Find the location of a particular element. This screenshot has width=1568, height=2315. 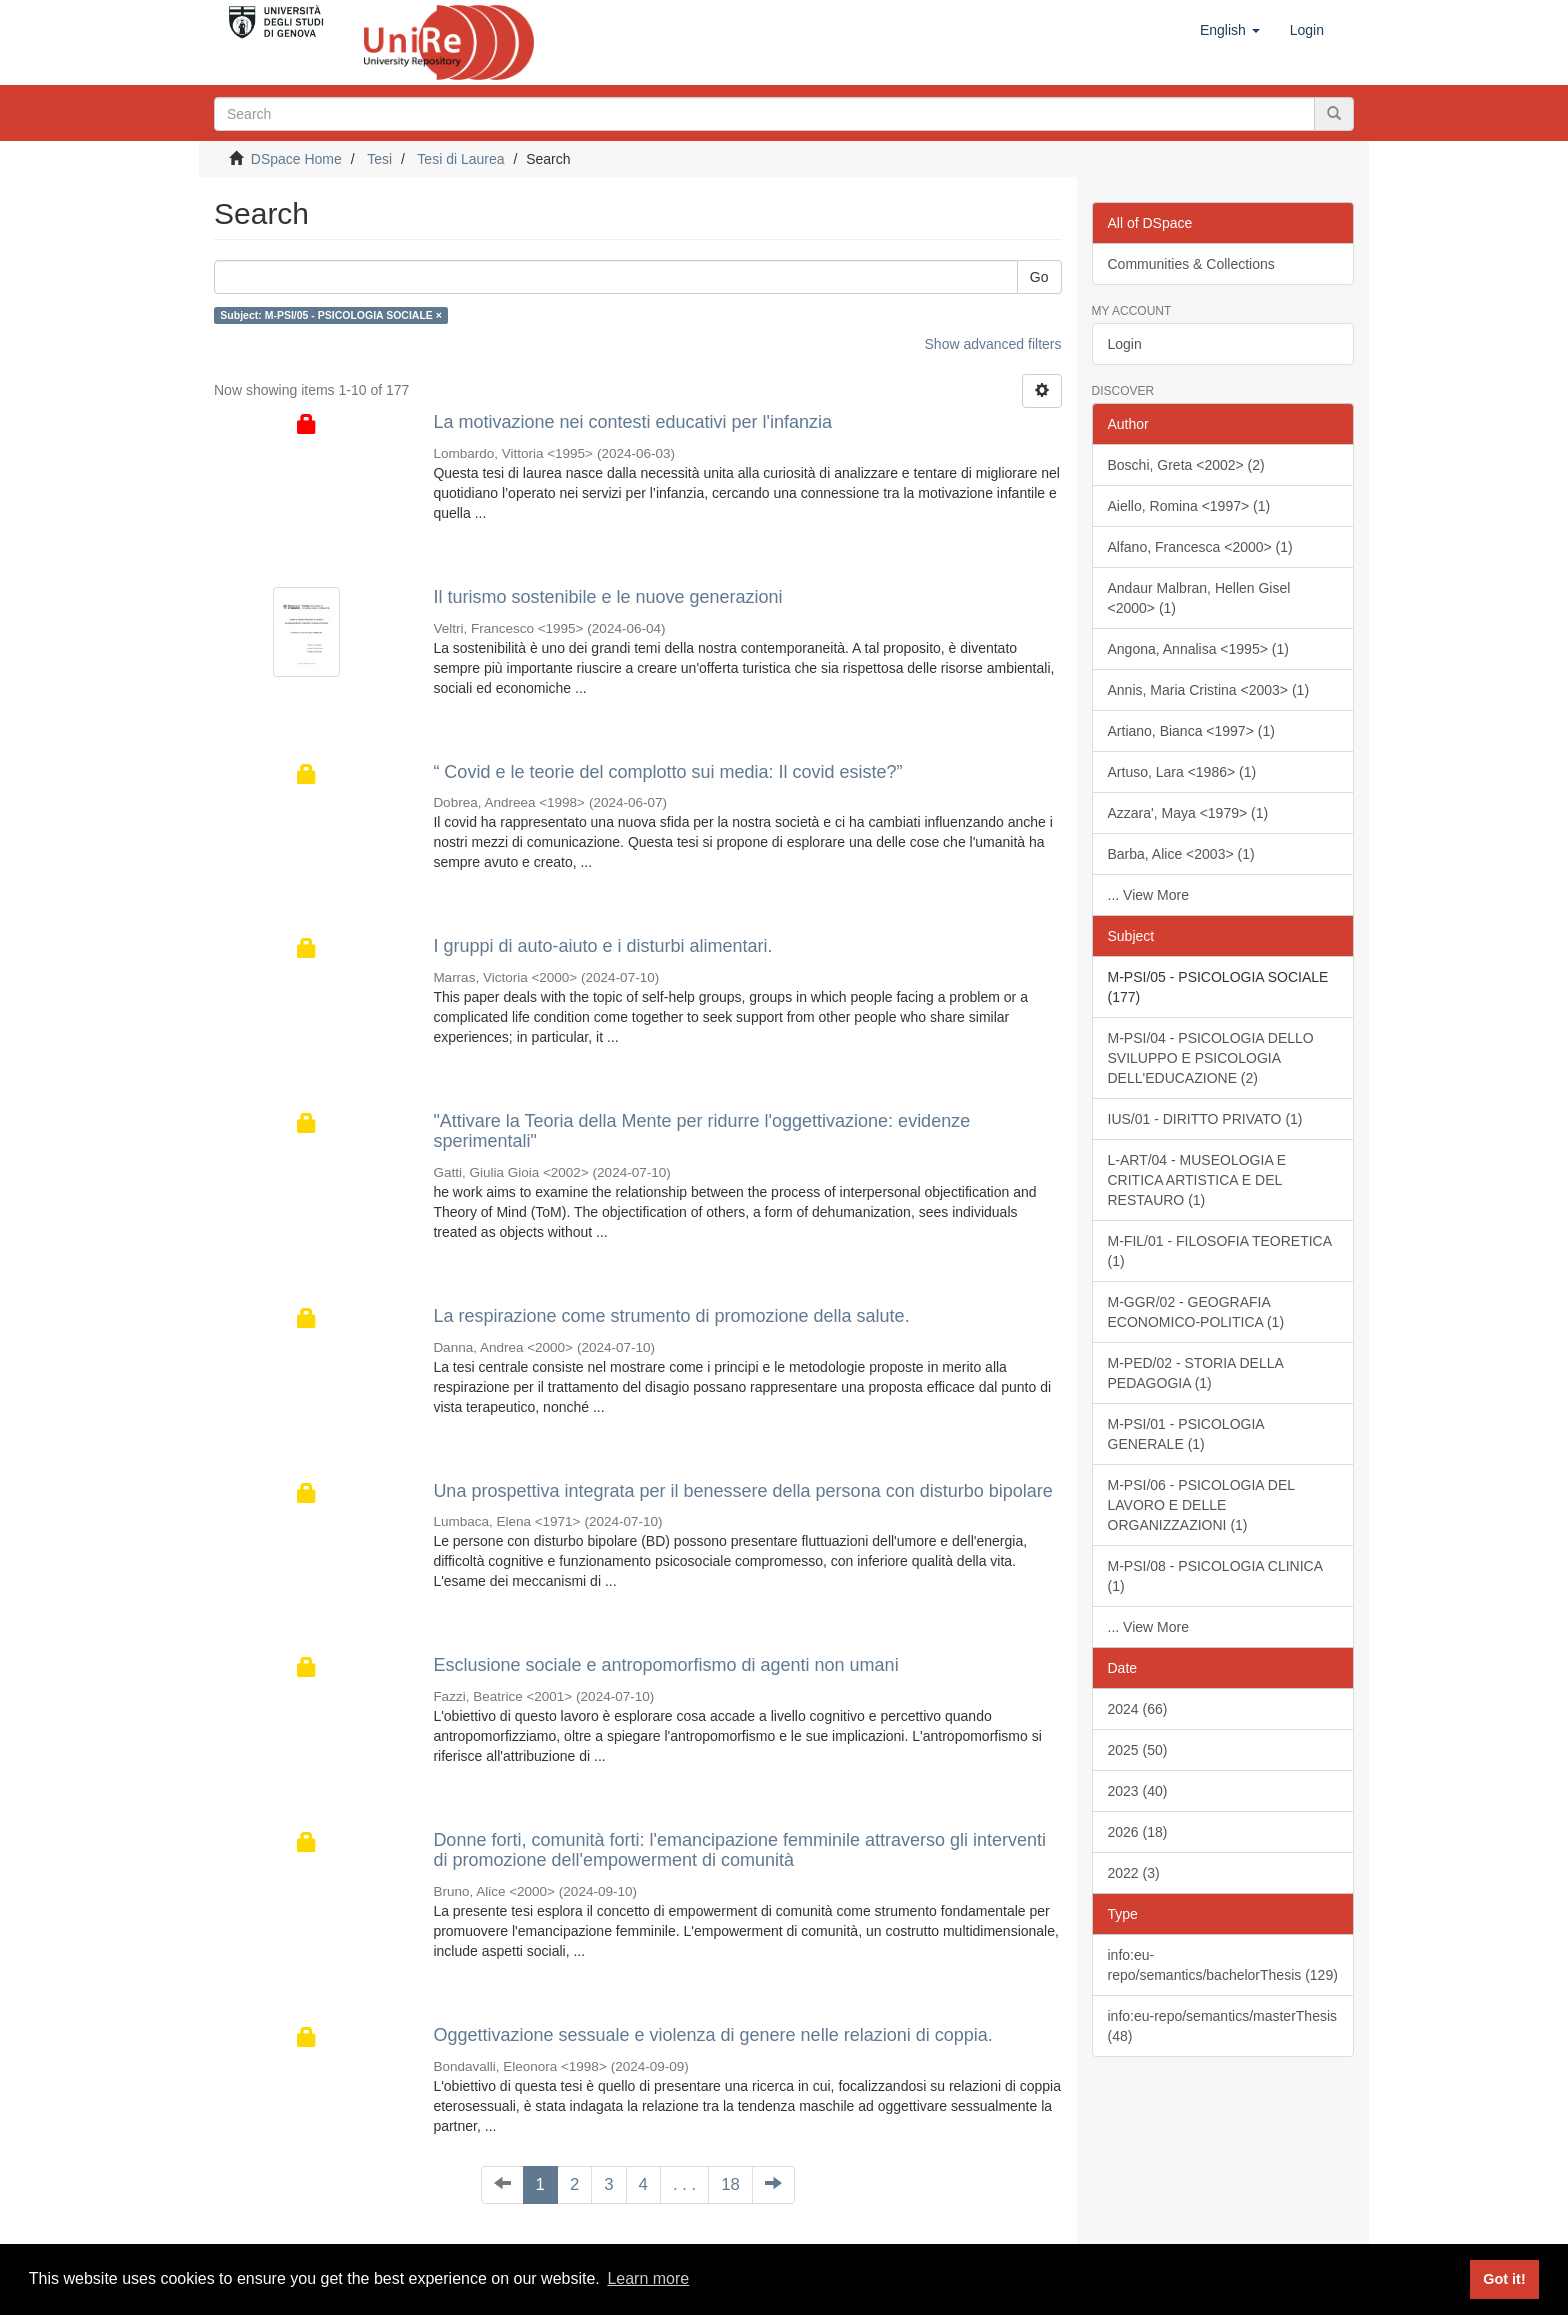

2022 (3) is located at coordinates (1134, 1873).